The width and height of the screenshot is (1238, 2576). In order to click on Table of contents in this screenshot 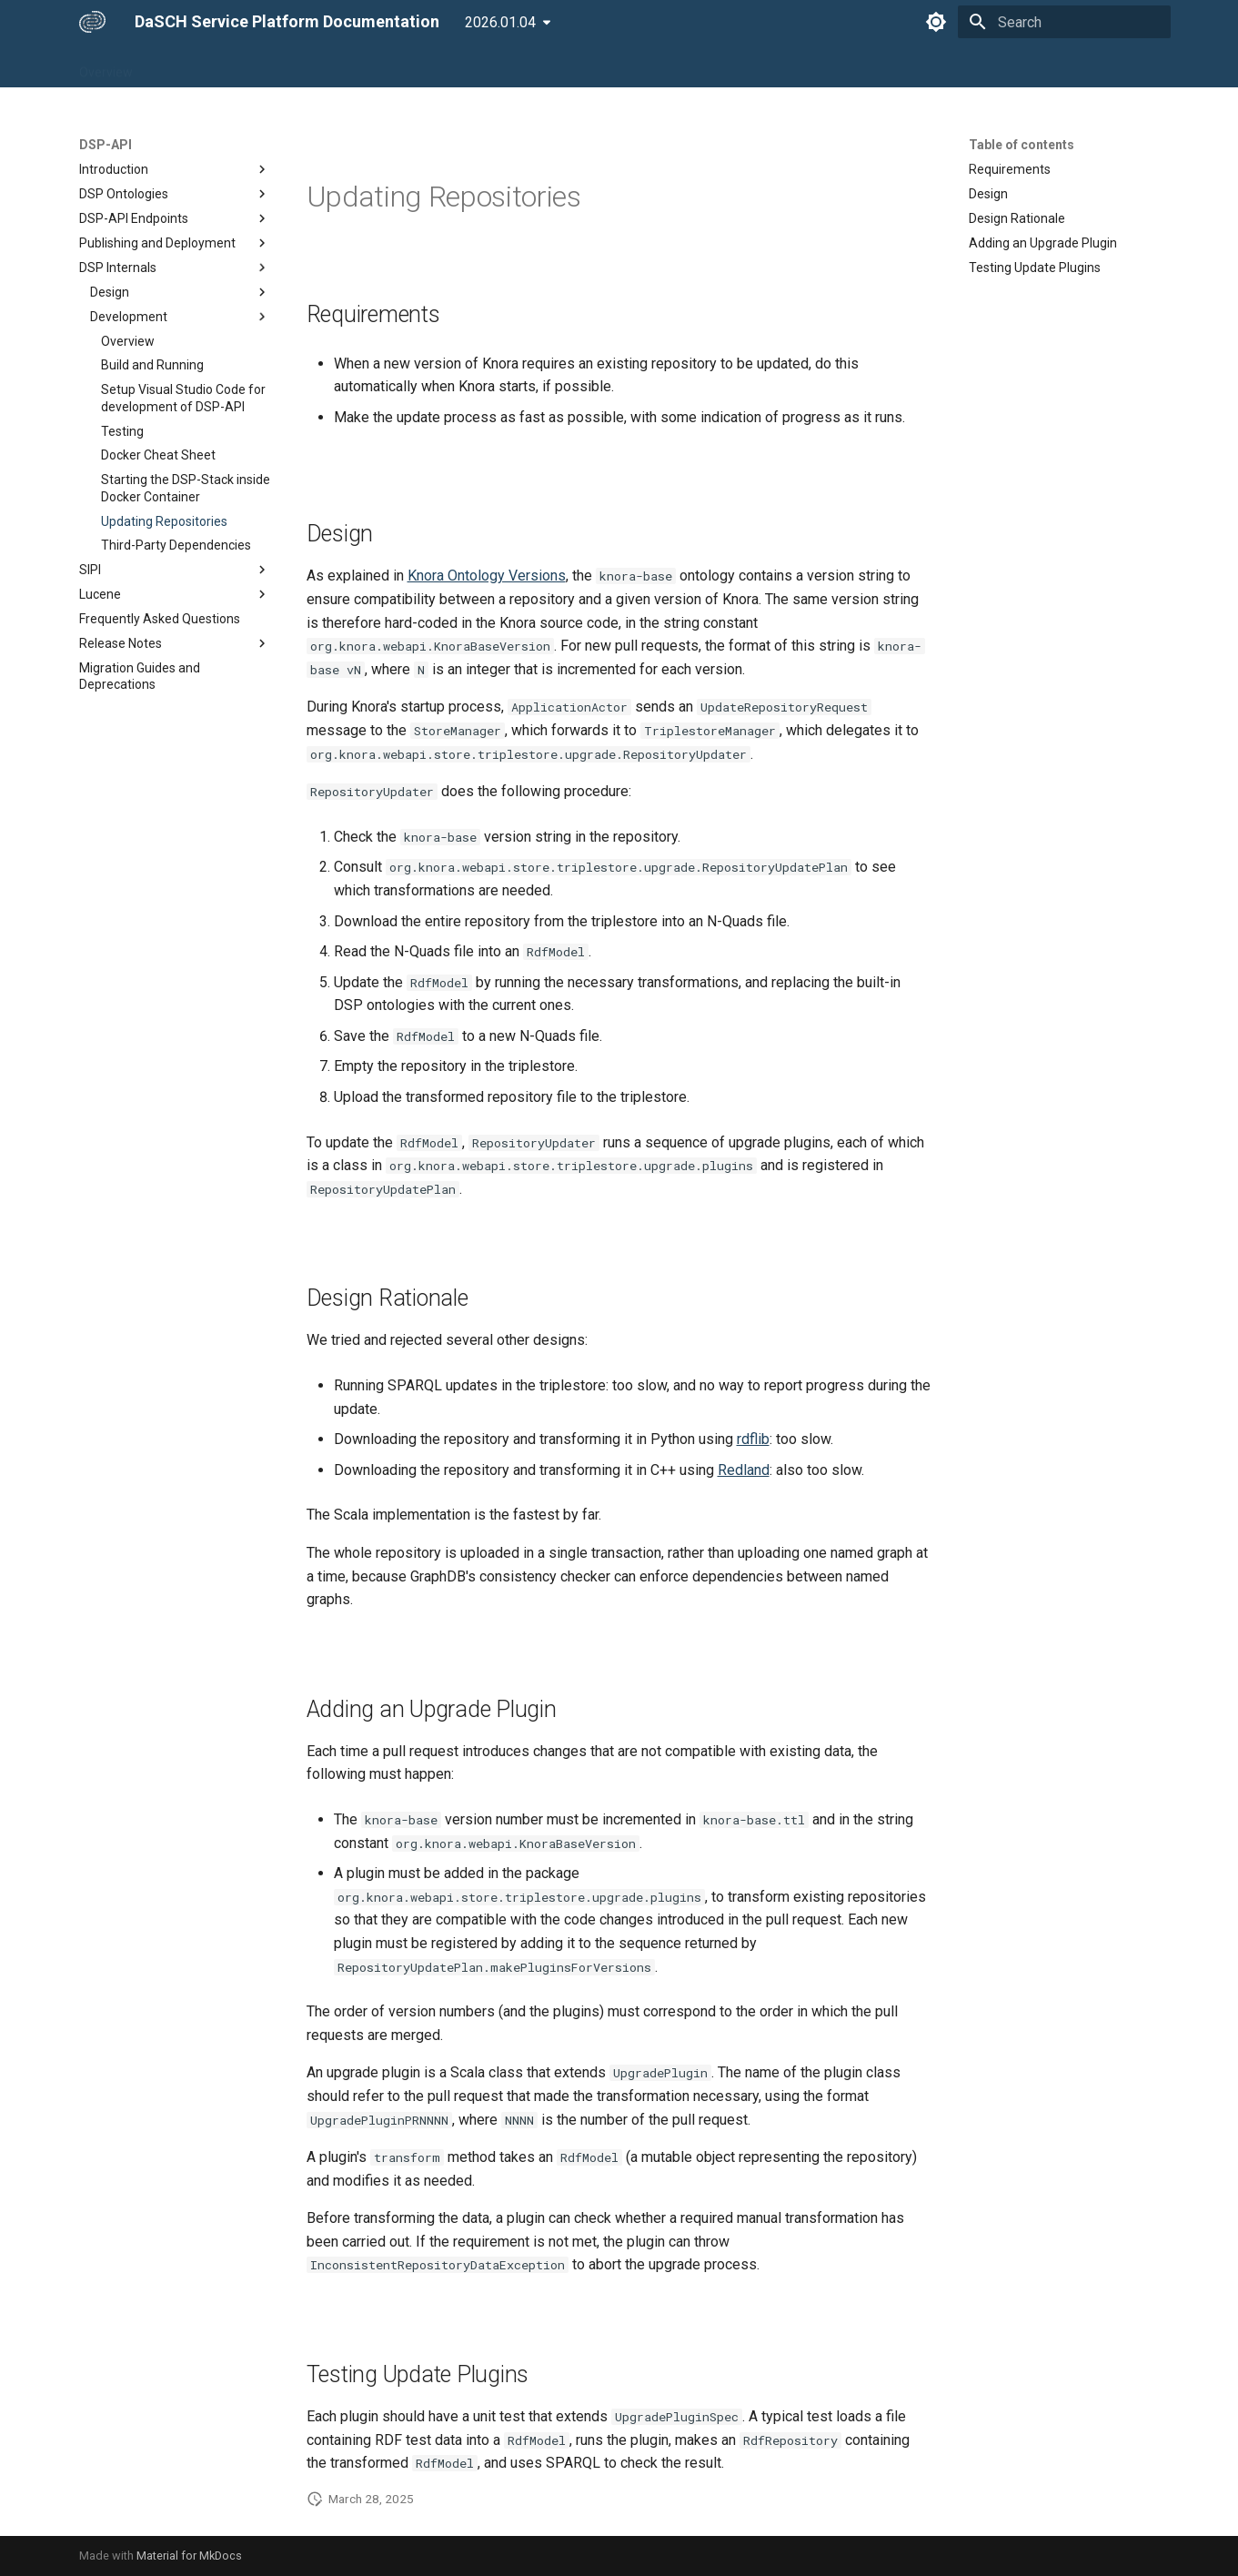, I will do `click(1021, 144)`.